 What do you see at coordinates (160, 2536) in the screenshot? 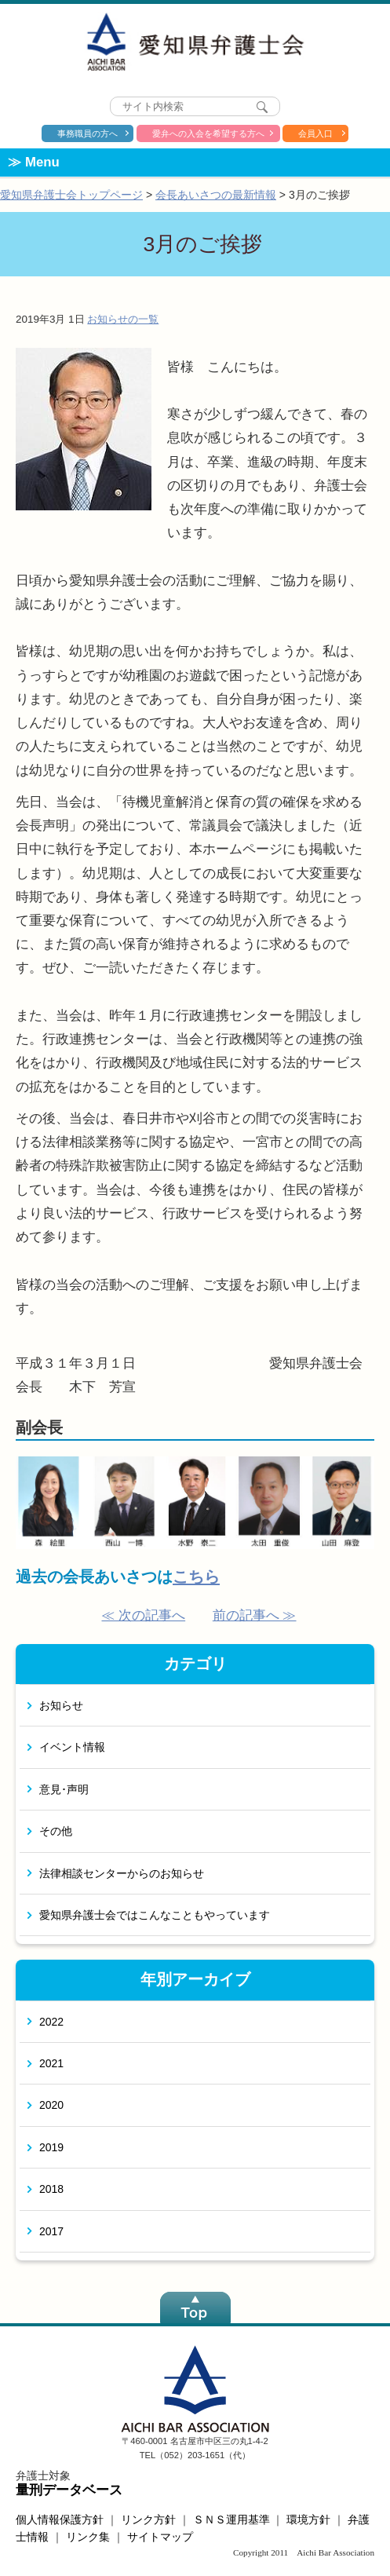
I see `サイトマップ` at bounding box center [160, 2536].